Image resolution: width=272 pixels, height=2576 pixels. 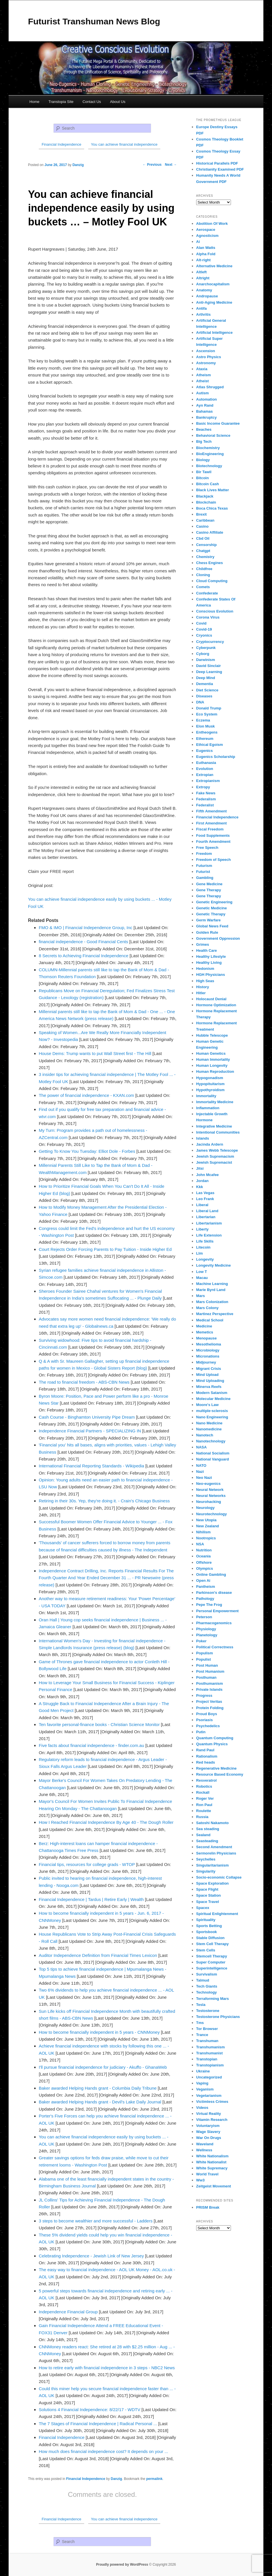 What do you see at coordinates (206, 1780) in the screenshot?
I see `Resveratrol` at bounding box center [206, 1780].